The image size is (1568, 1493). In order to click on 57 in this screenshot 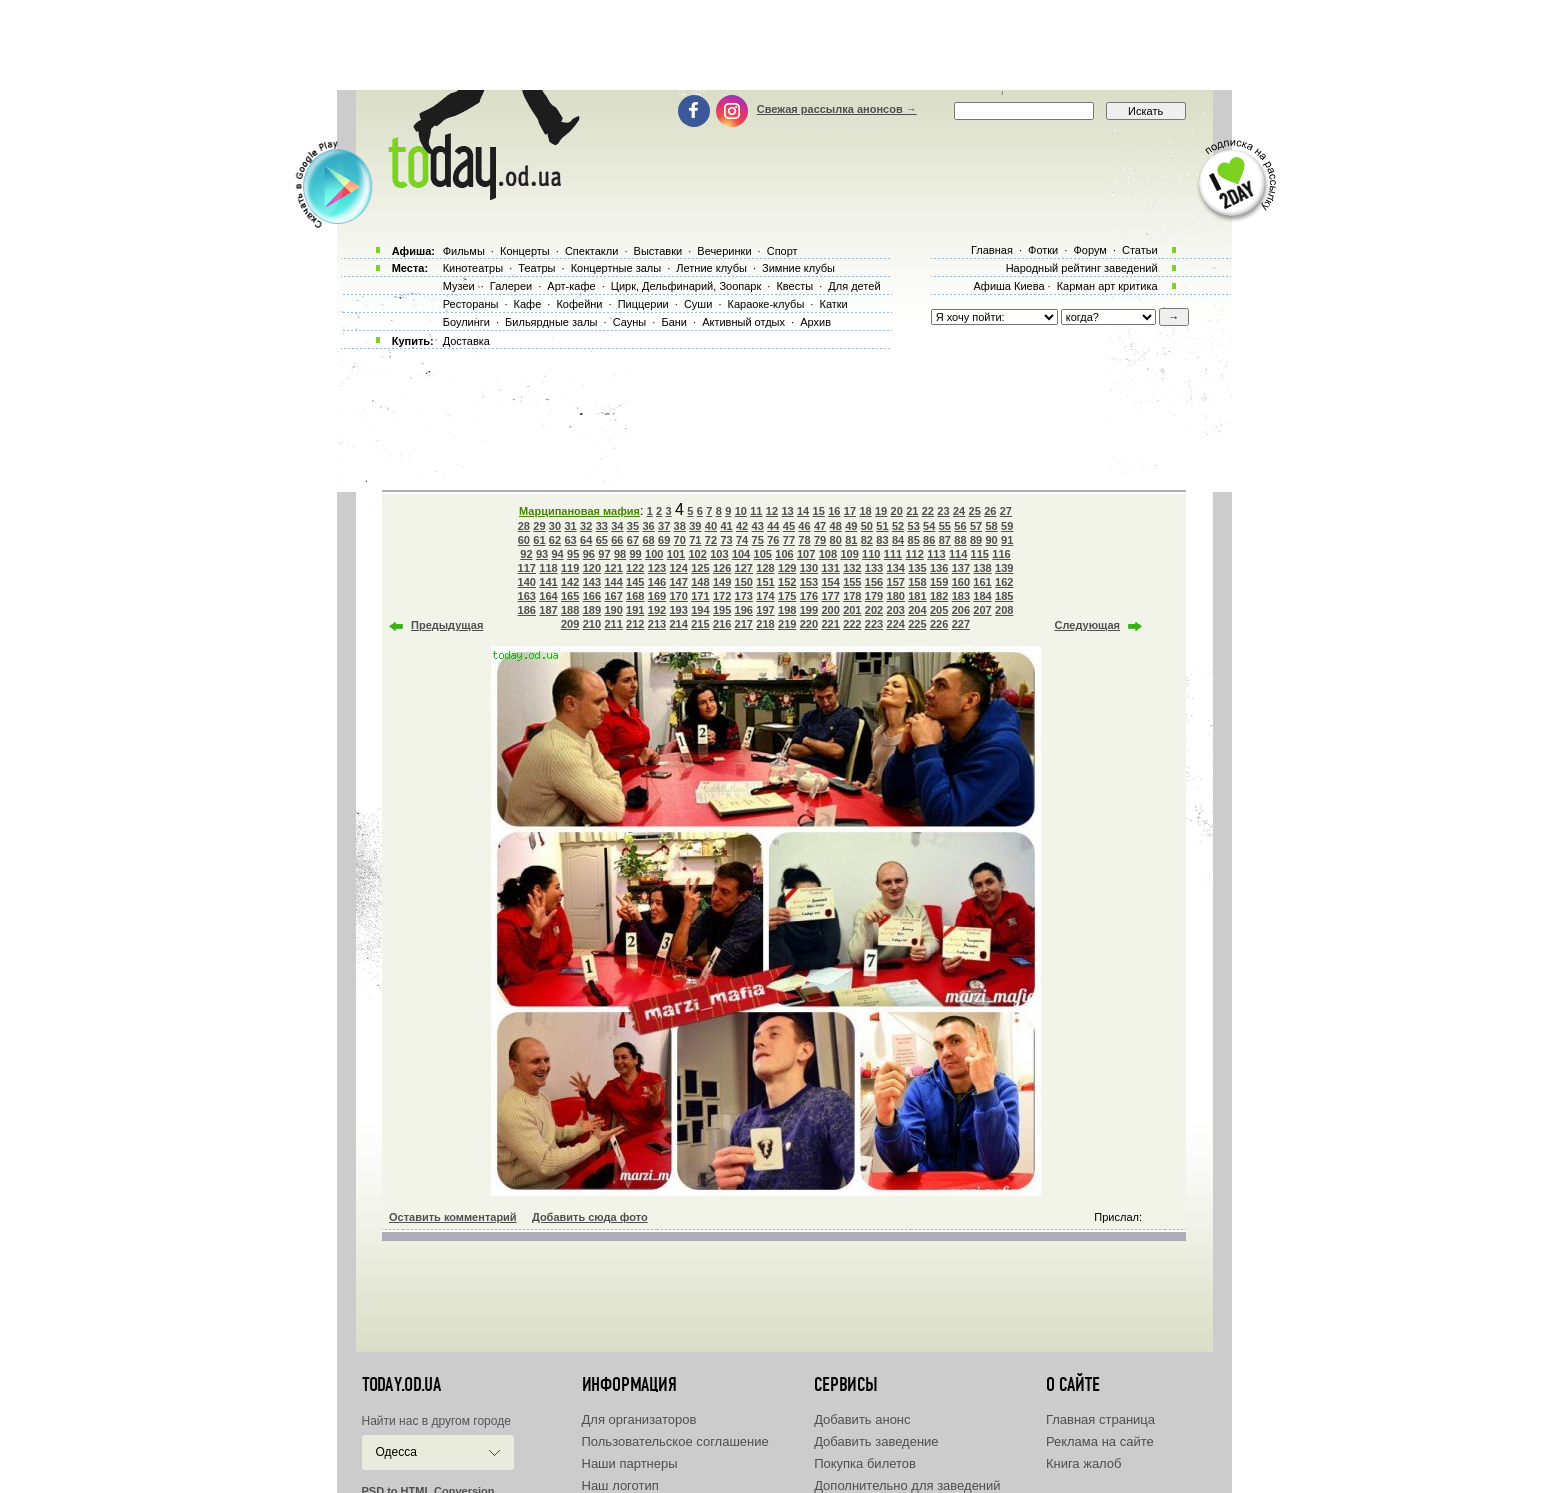, I will do `click(976, 526)`.